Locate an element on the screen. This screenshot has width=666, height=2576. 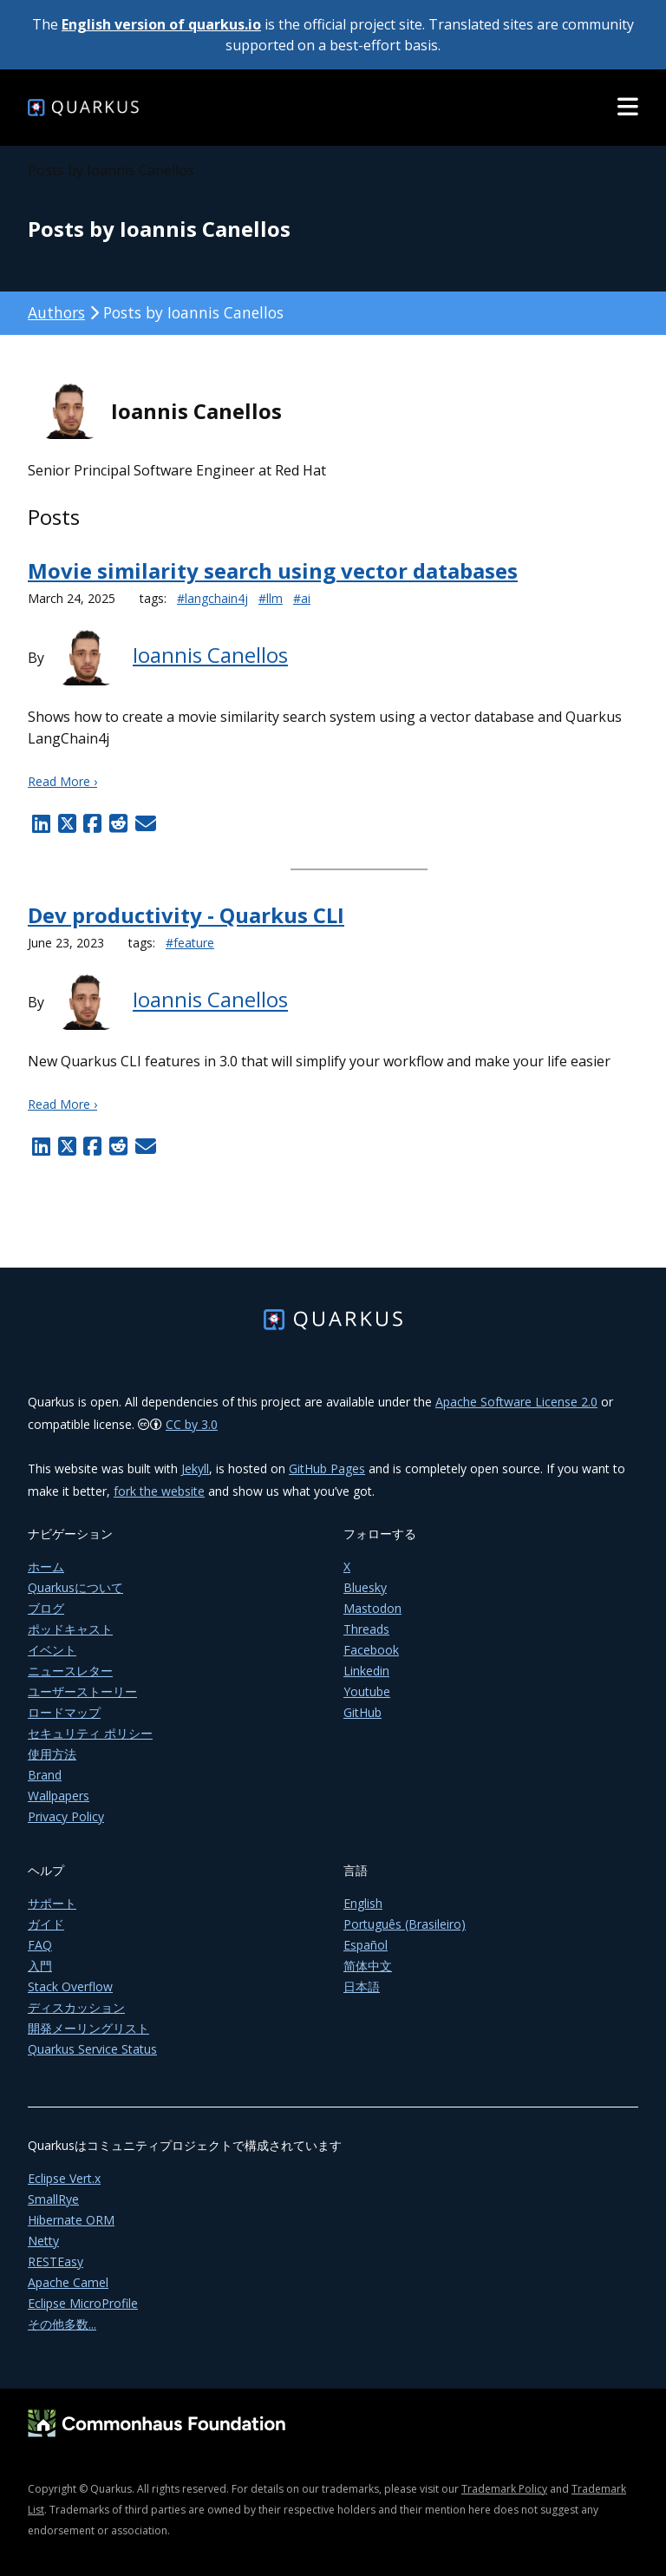
使用方法 is located at coordinates (52, 1754).